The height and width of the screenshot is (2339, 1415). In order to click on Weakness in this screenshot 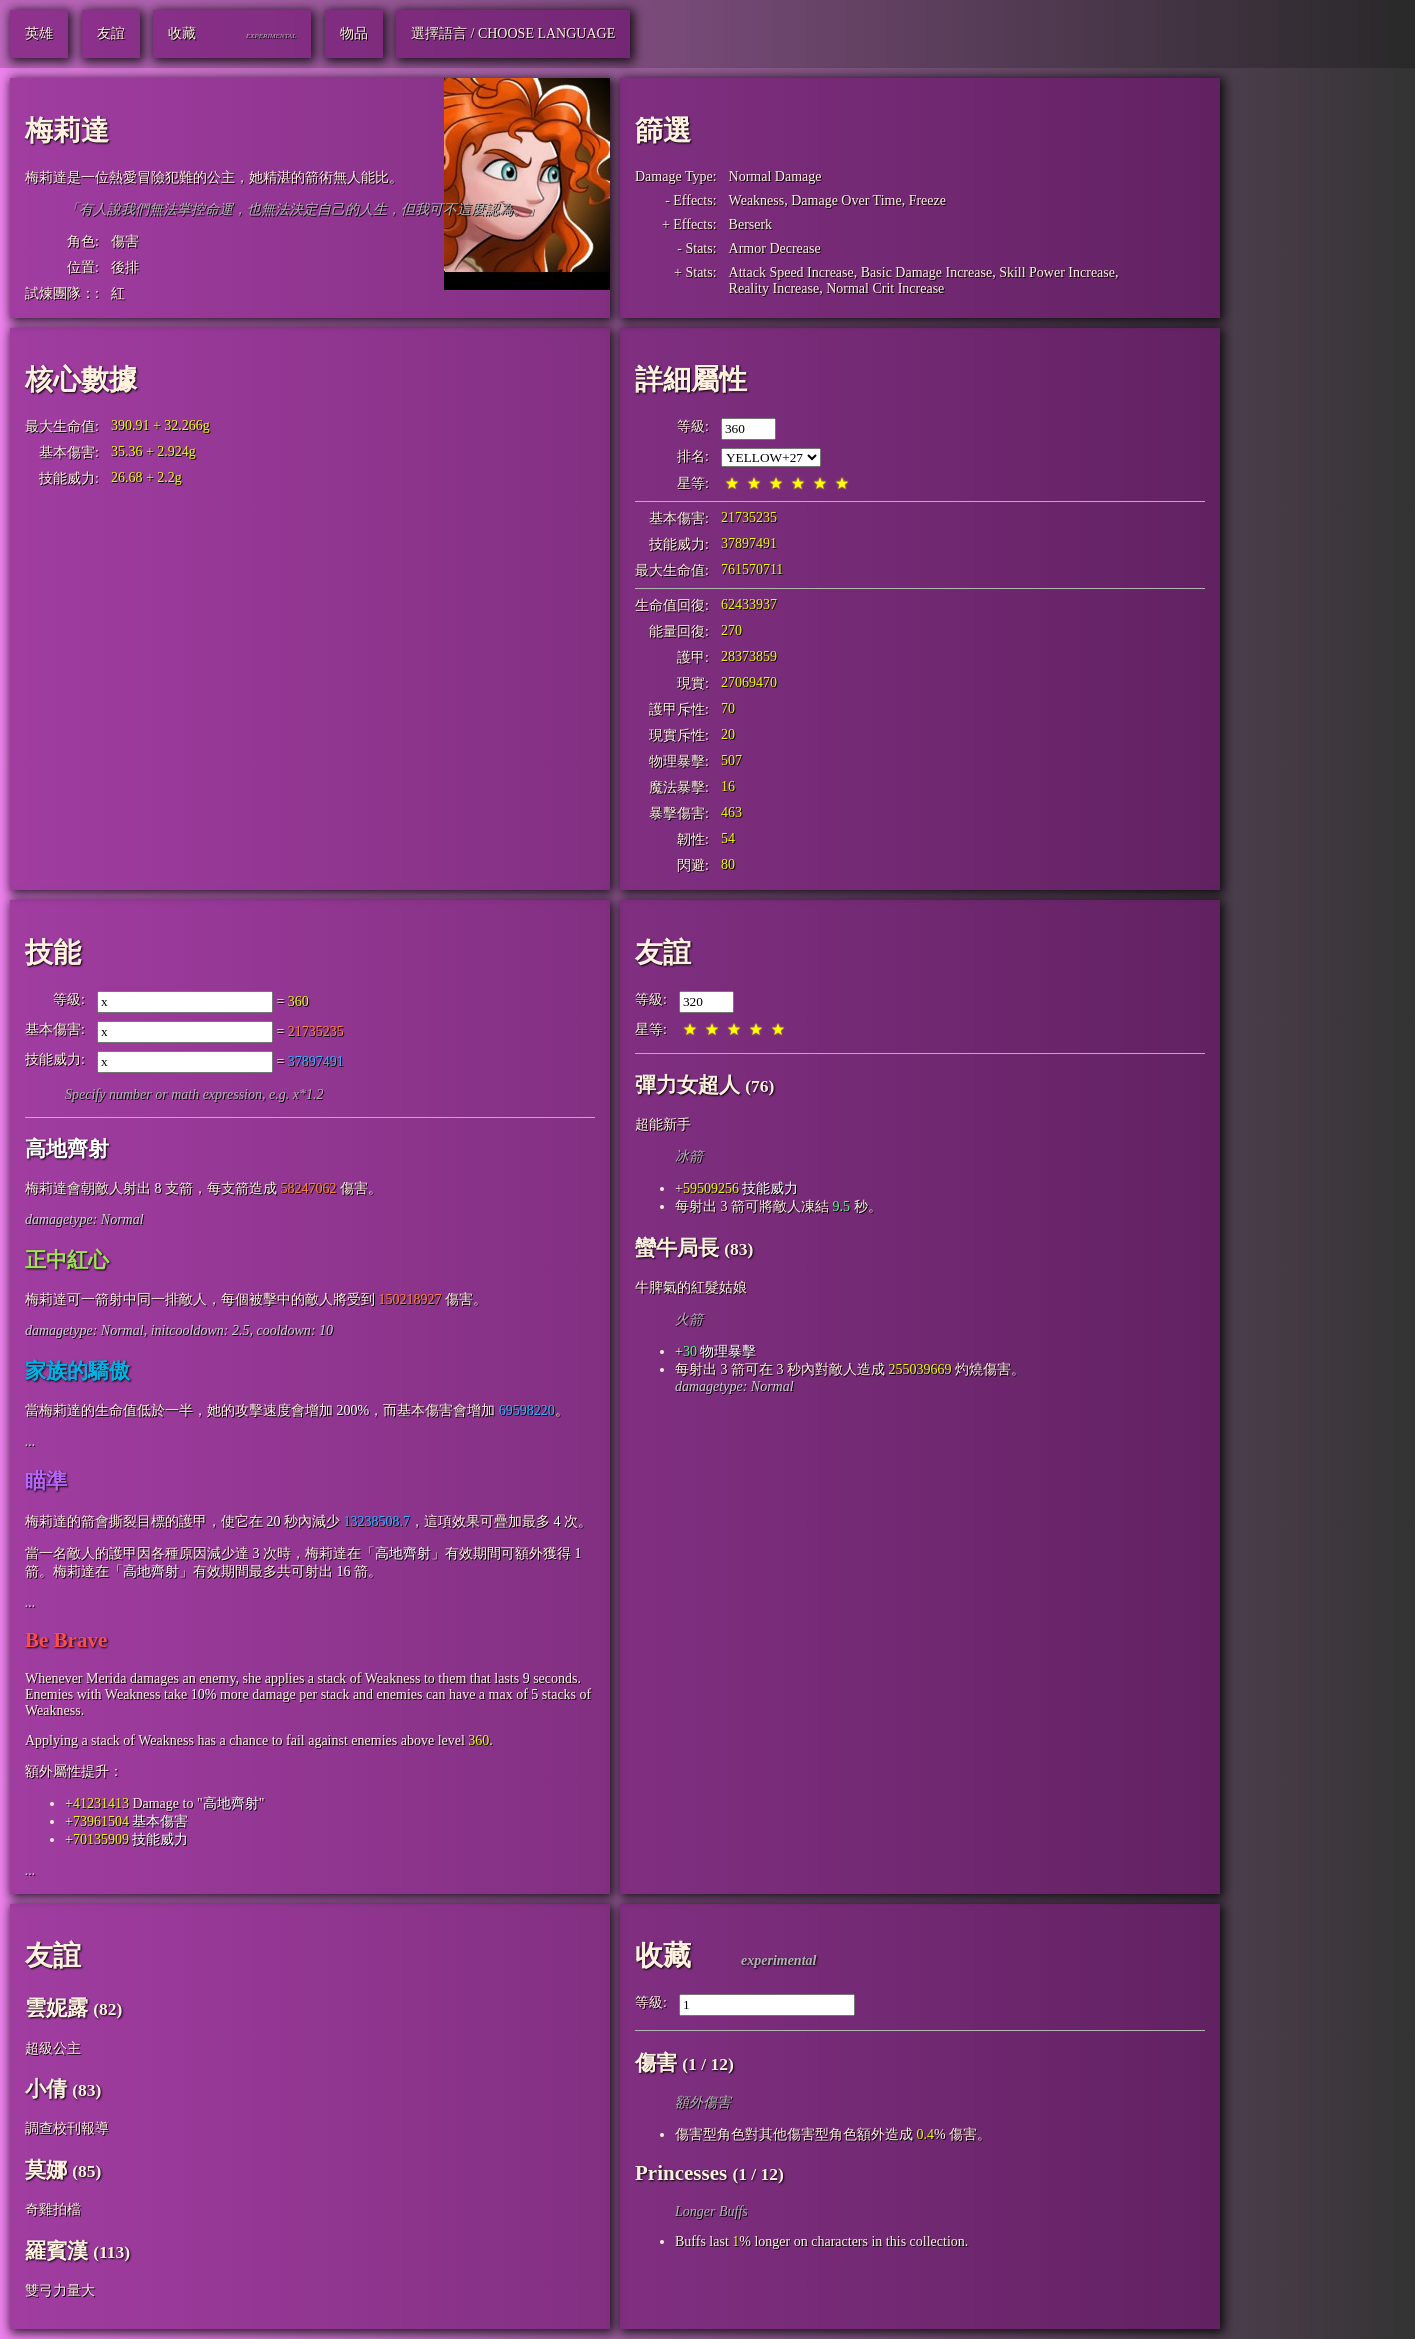, I will do `click(757, 200)`.